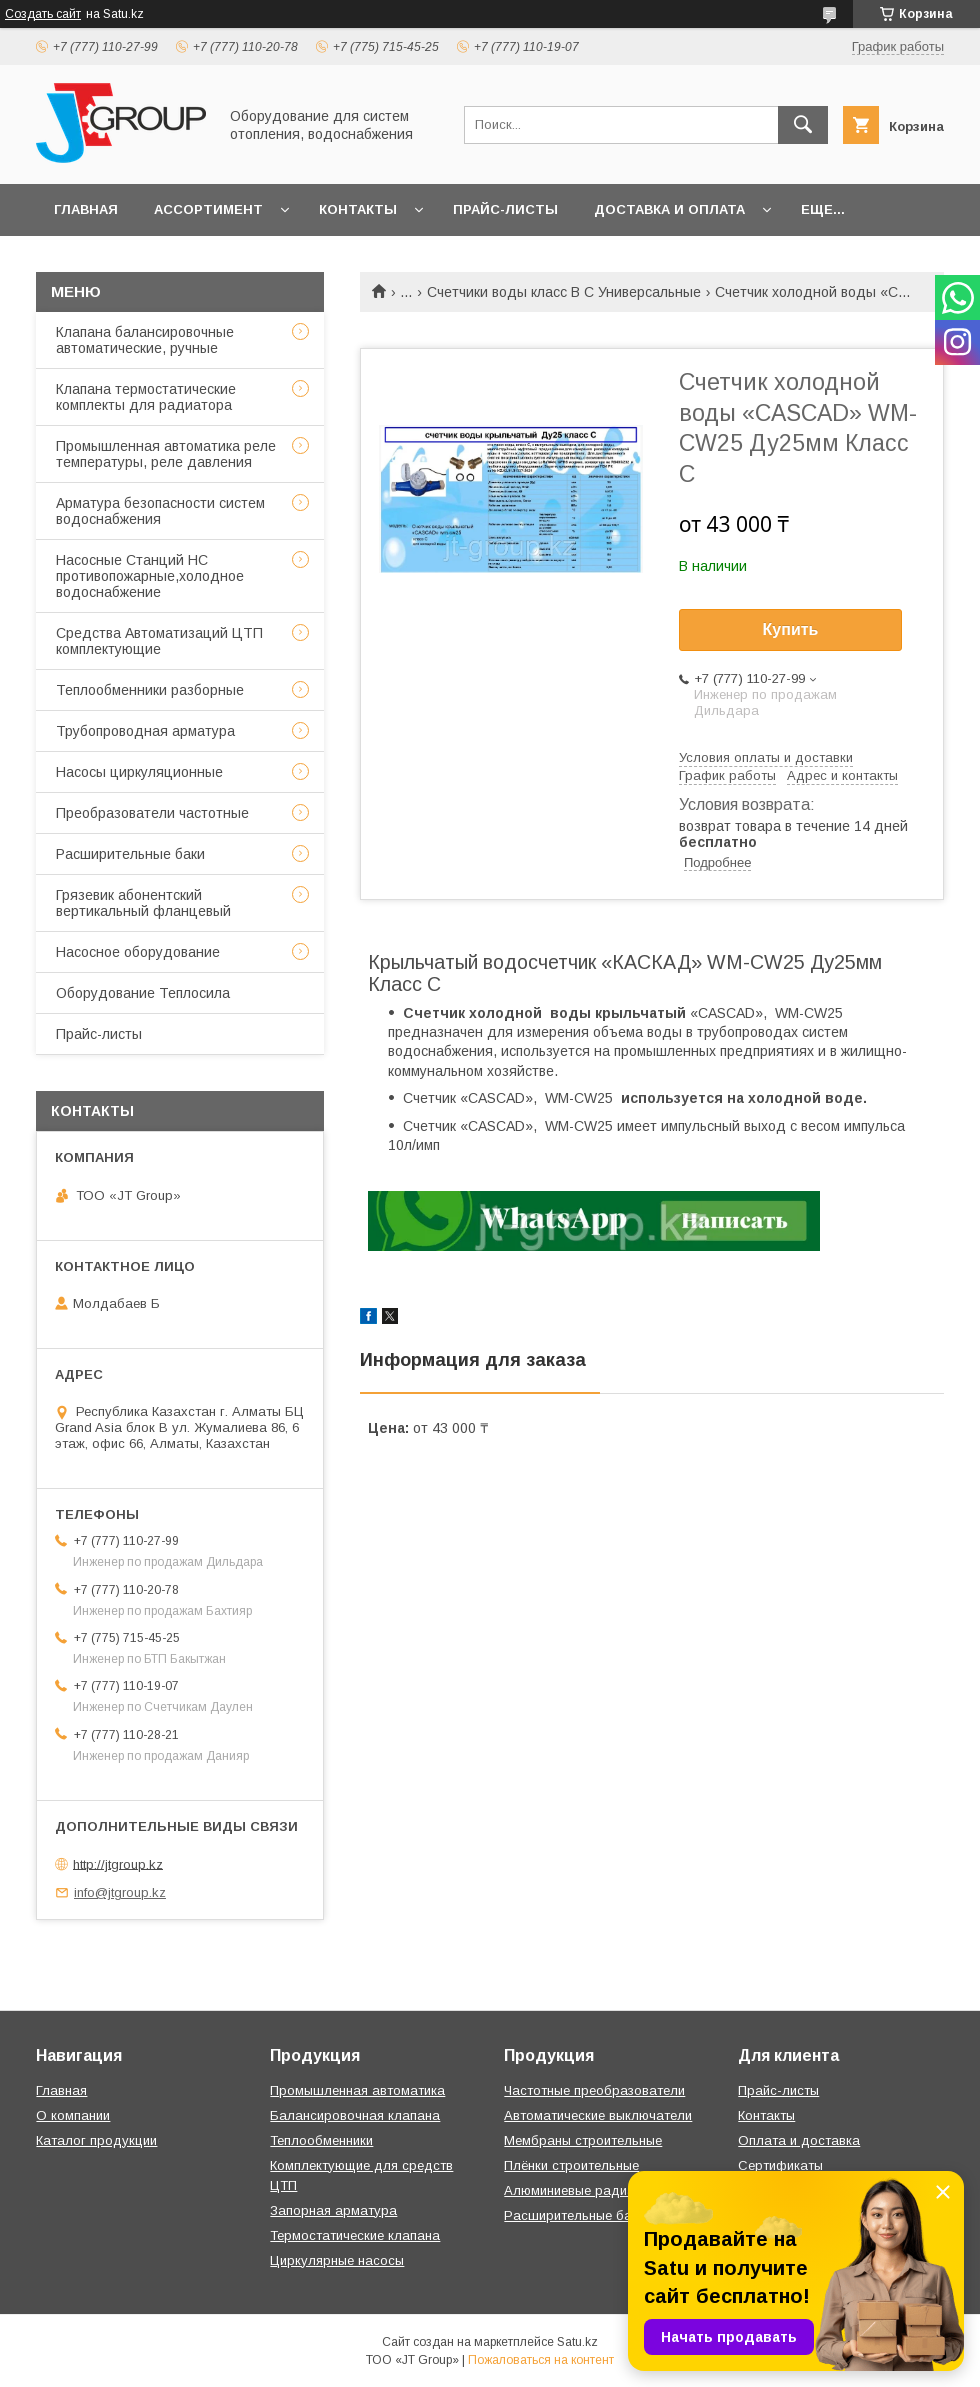 The height and width of the screenshot is (2387, 980). Describe the element at coordinates (86, 209) in the screenshot. I see `Главная` at that location.